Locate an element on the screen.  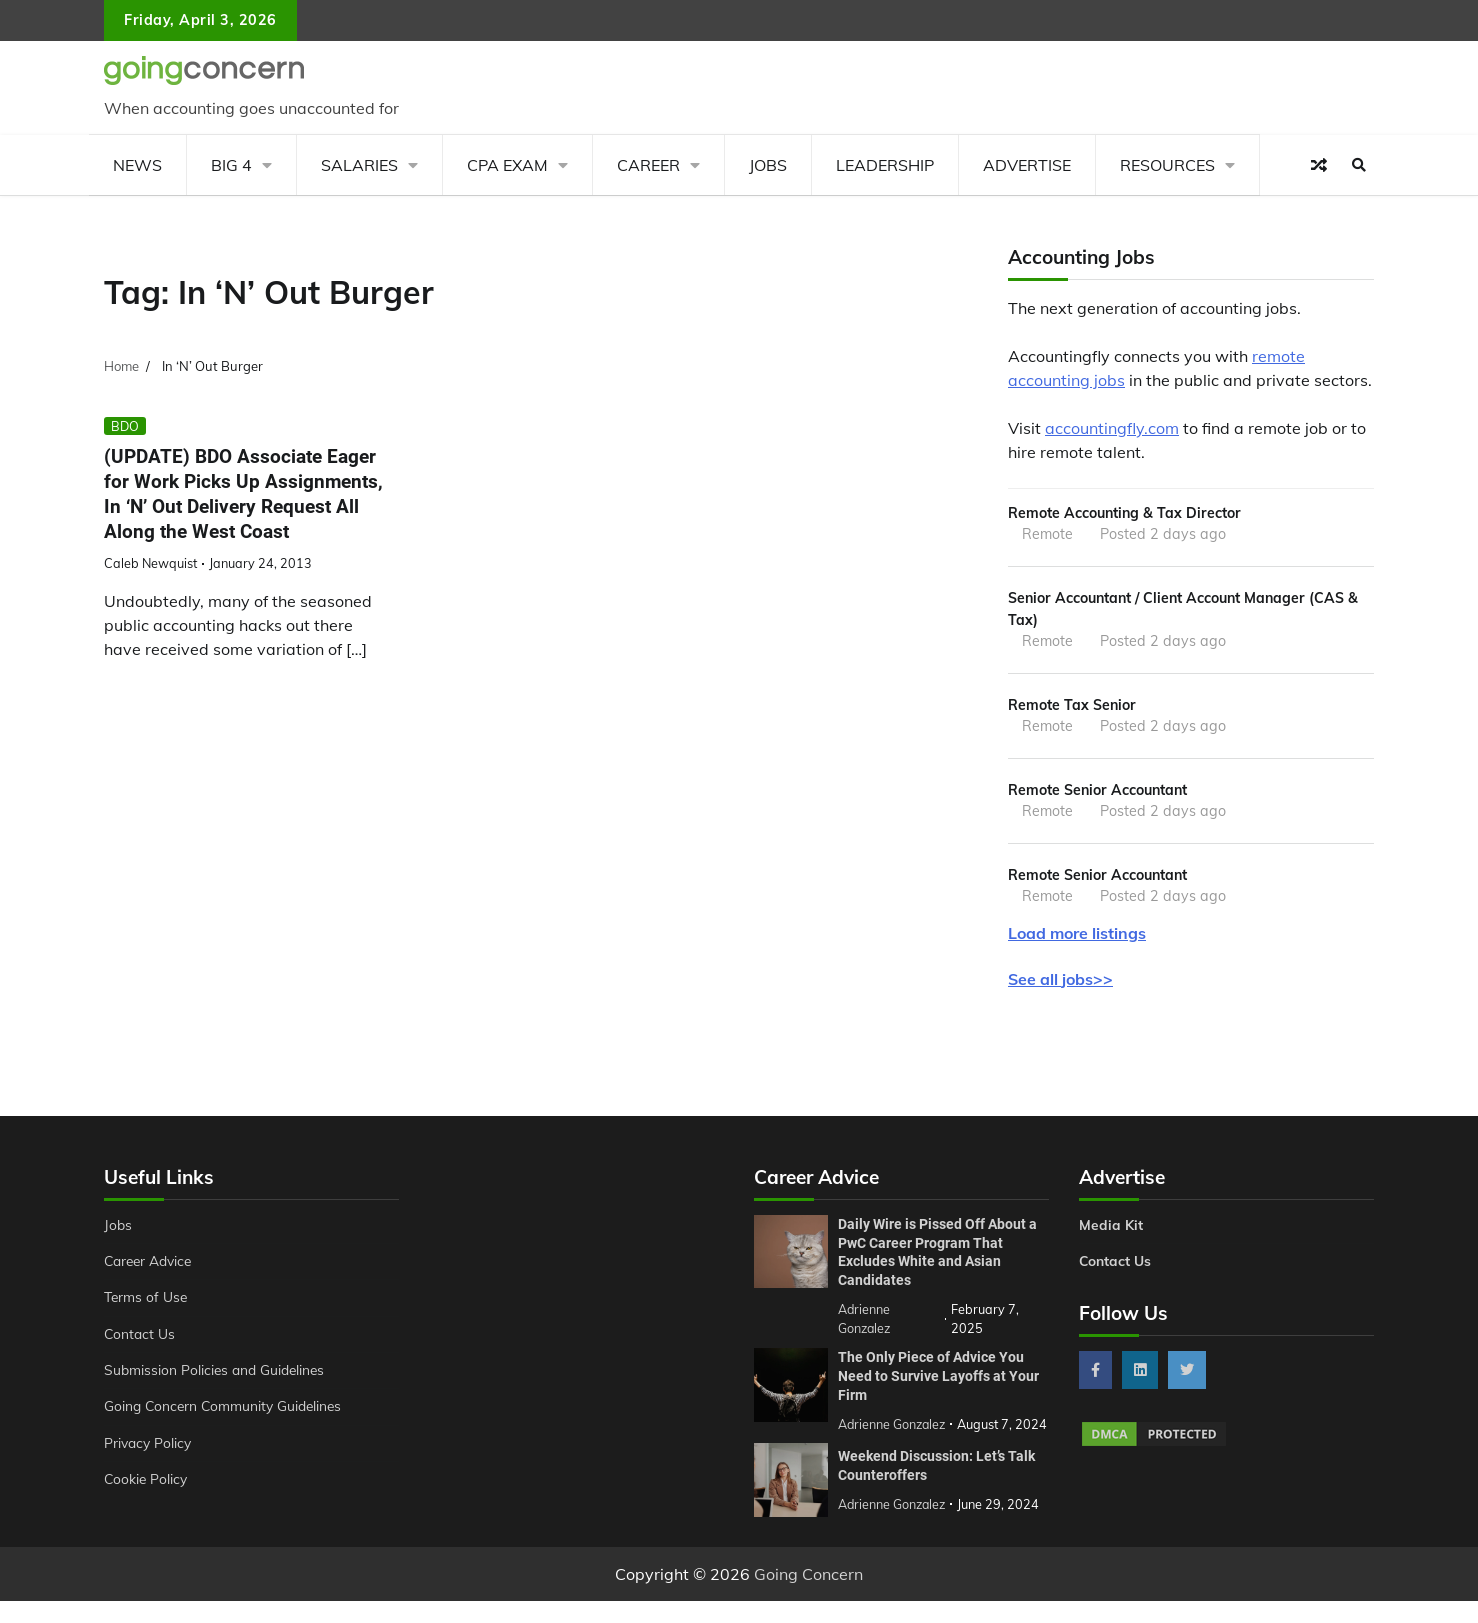
Advertise is located at coordinates (1027, 165).